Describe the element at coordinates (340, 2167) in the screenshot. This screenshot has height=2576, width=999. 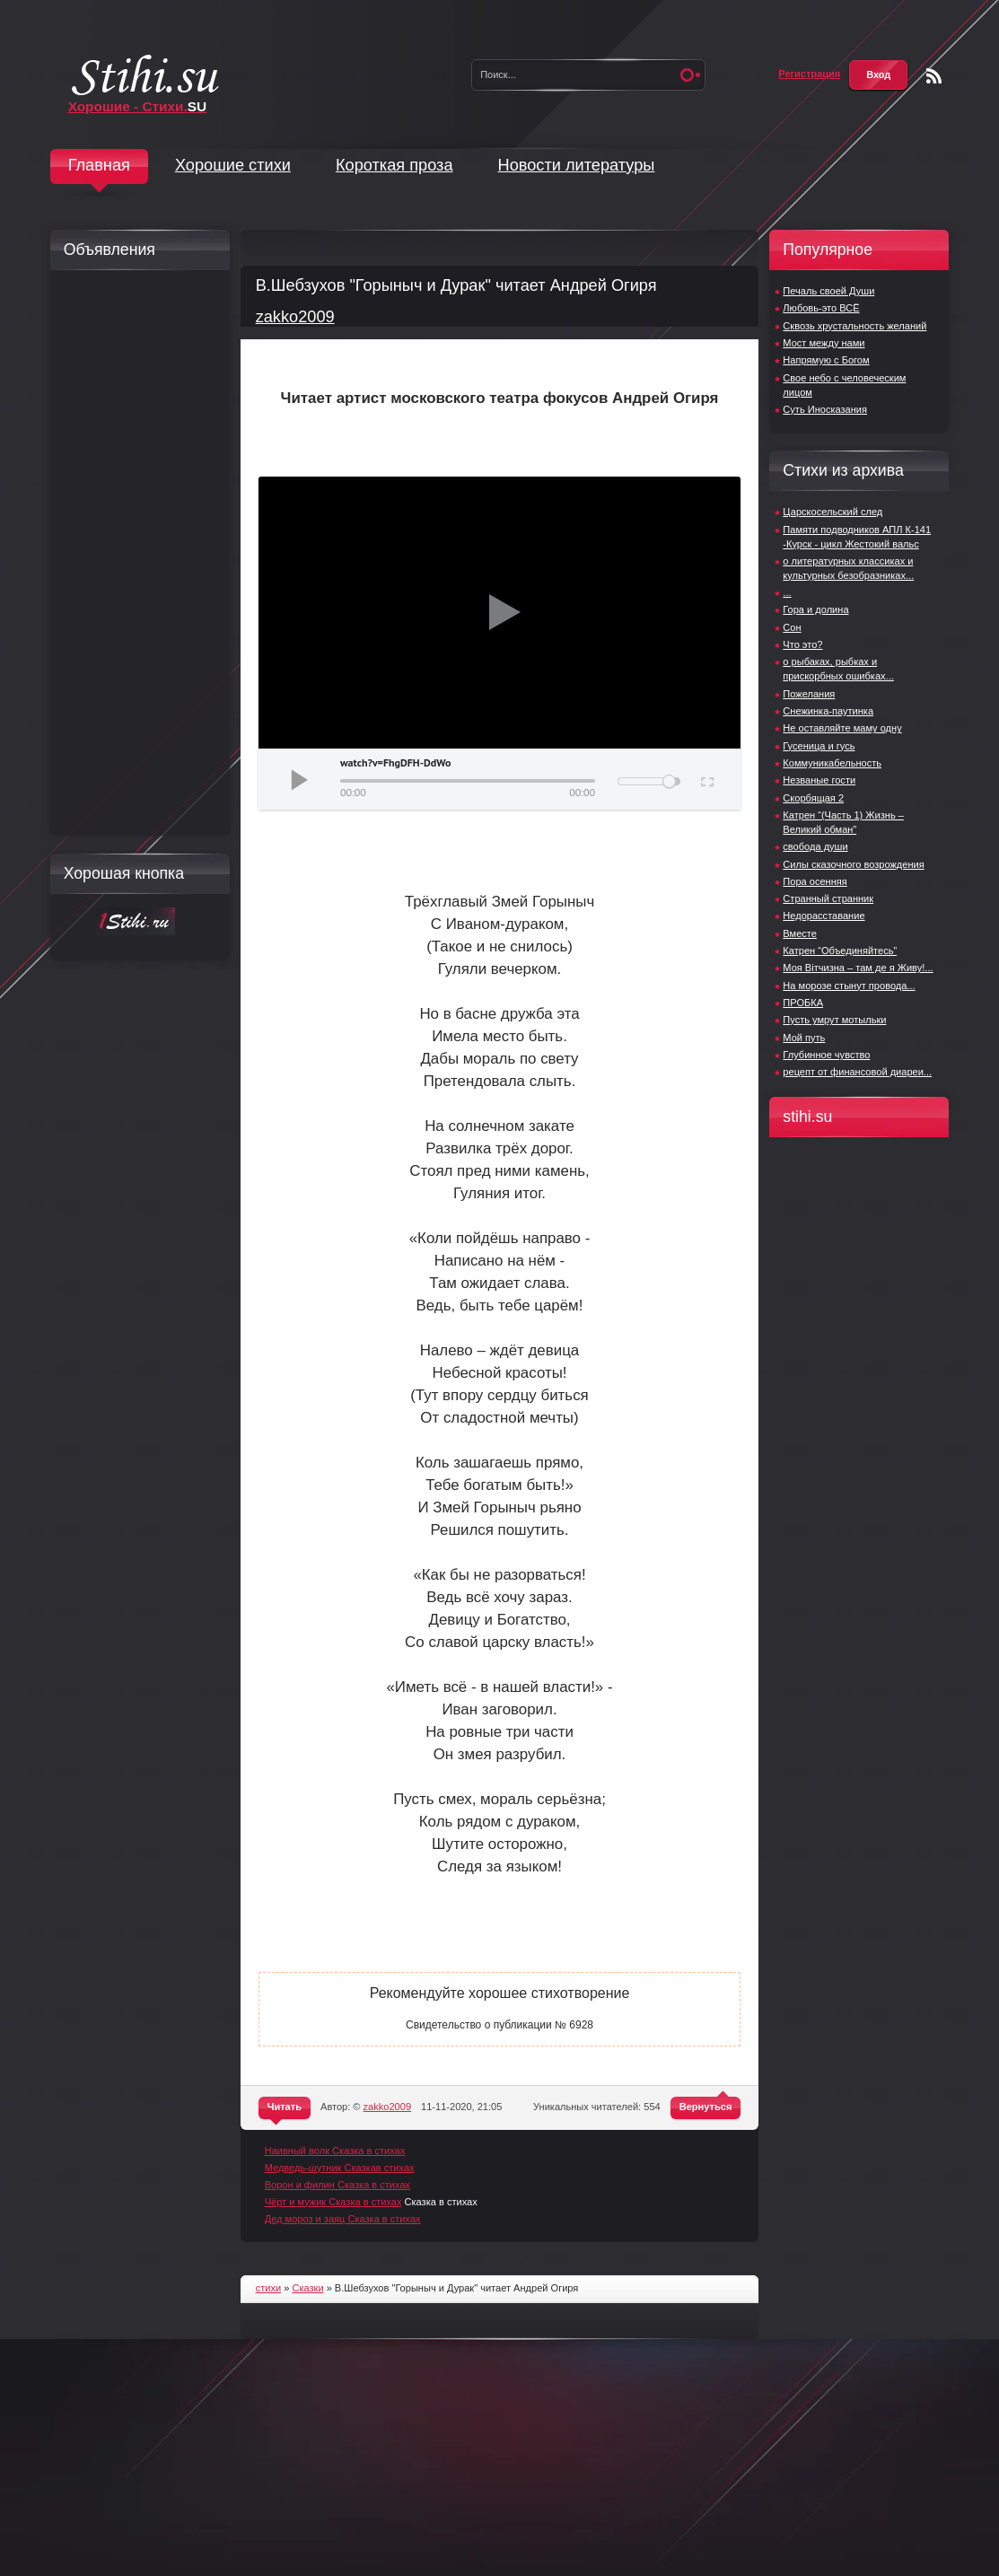
I see `Медведь-шутник Сказкав стихах` at that location.